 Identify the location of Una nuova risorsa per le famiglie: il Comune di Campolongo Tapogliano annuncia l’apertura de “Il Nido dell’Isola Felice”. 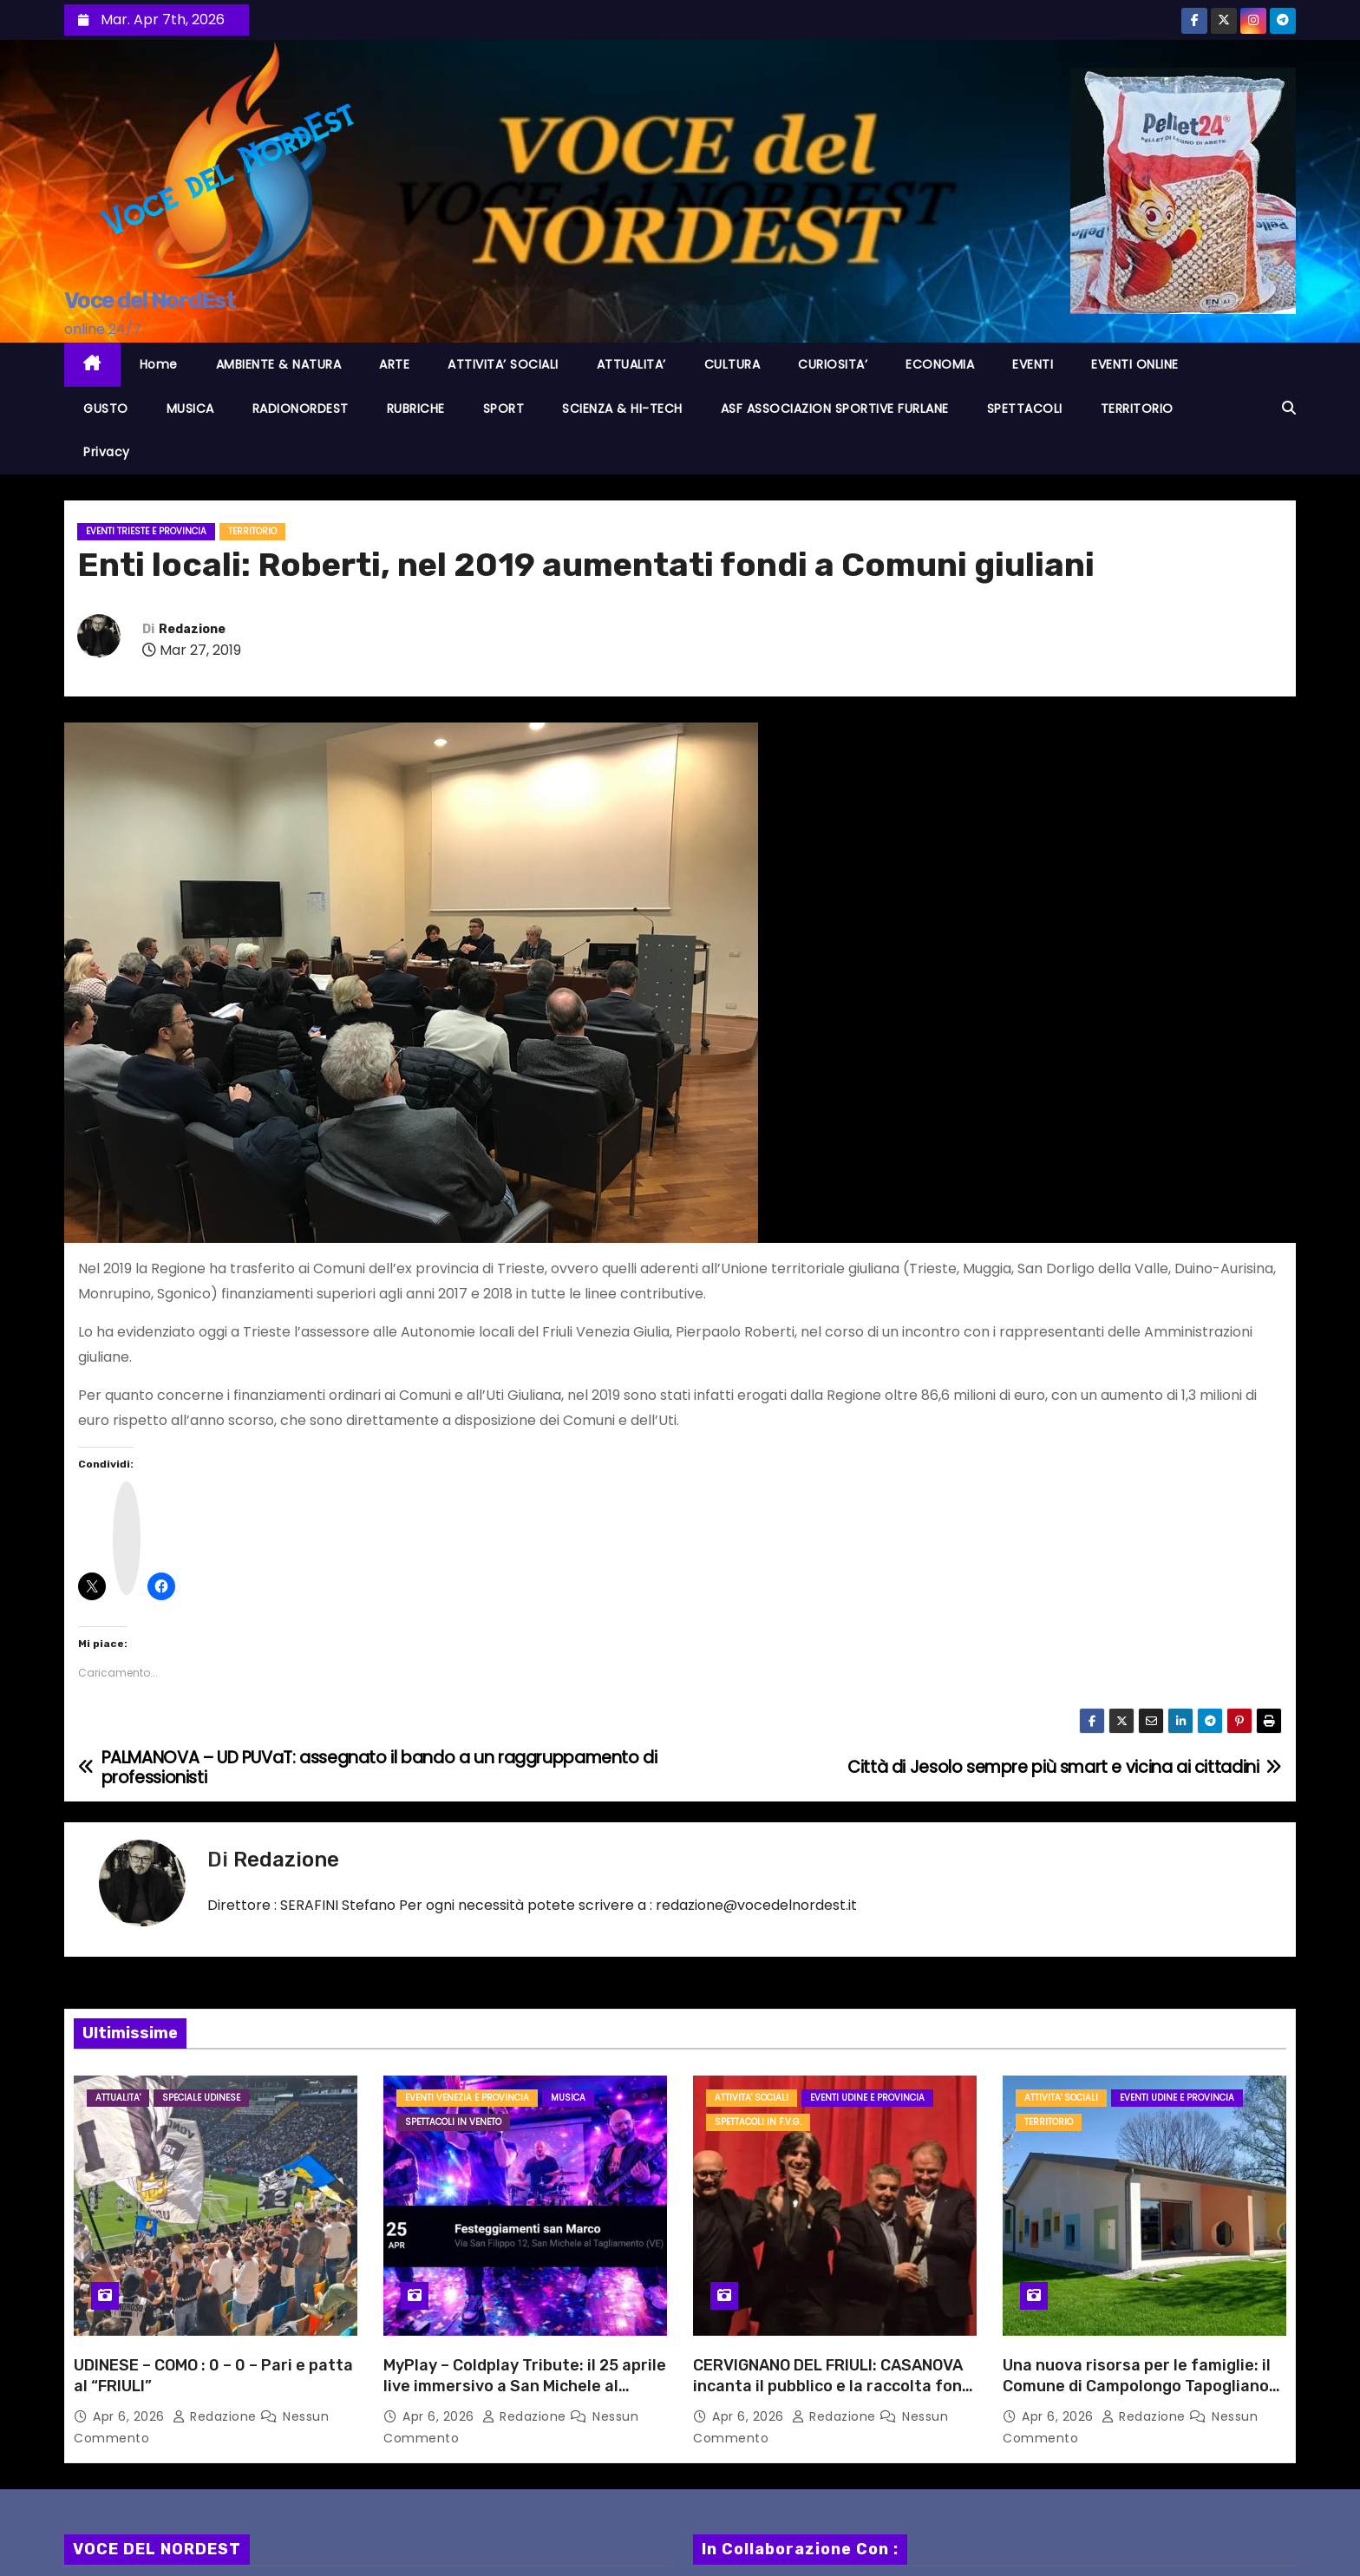
(1137, 2396).